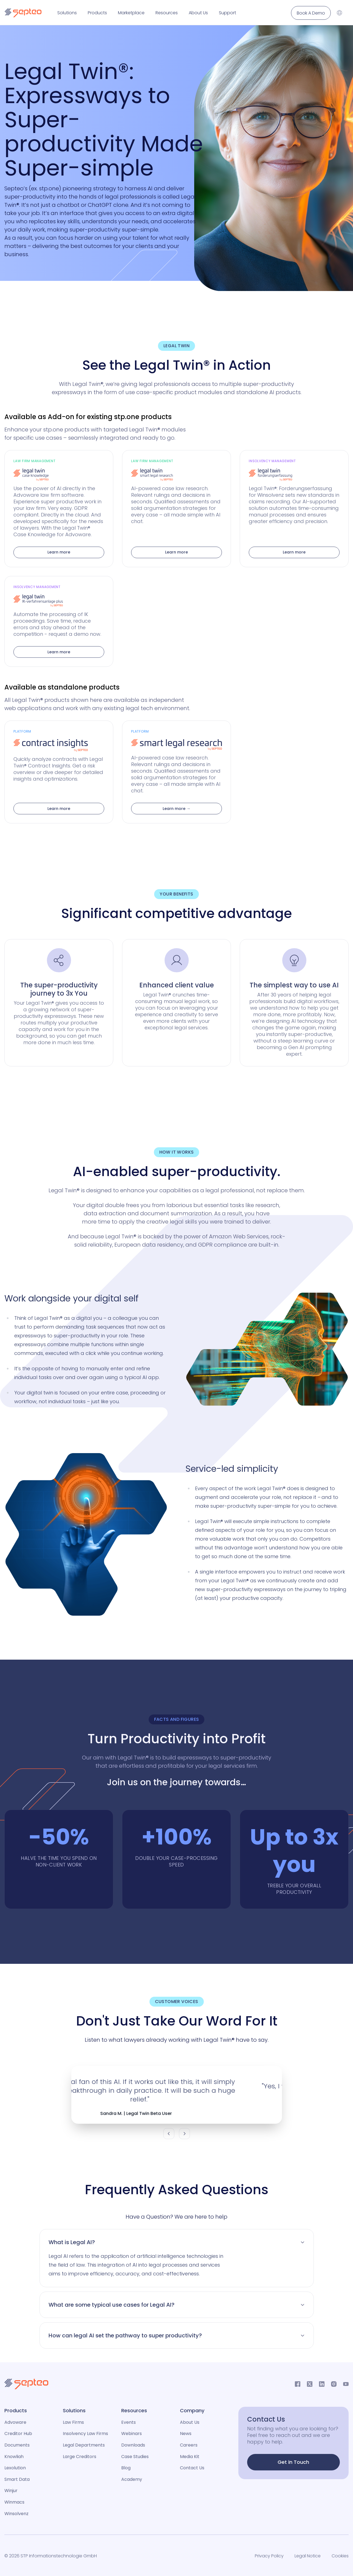 This screenshot has height=2576, width=353. What do you see at coordinates (189, 2456) in the screenshot?
I see `Media Kit` at bounding box center [189, 2456].